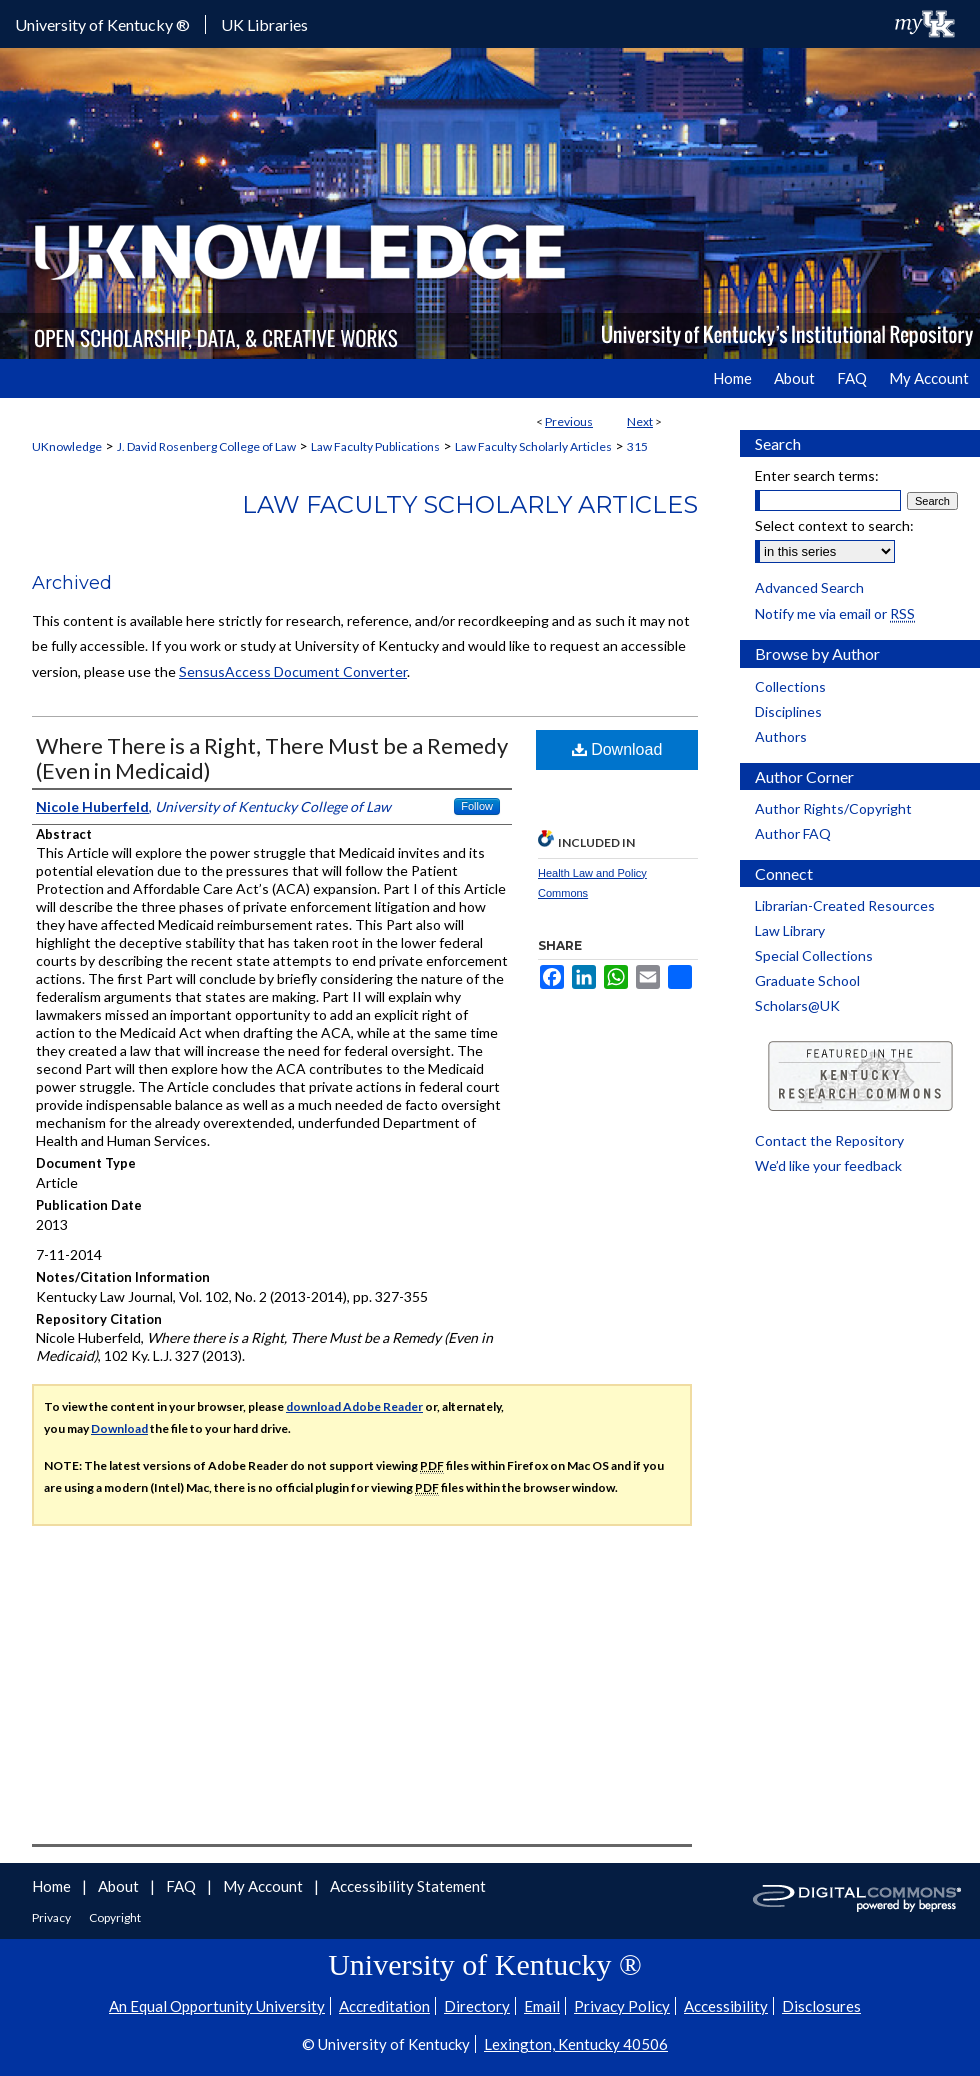 Image resolution: width=980 pixels, height=2076 pixels. Describe the element at coordinates (384, 2006) in the screenshot. I see `Accreditation` at that location.